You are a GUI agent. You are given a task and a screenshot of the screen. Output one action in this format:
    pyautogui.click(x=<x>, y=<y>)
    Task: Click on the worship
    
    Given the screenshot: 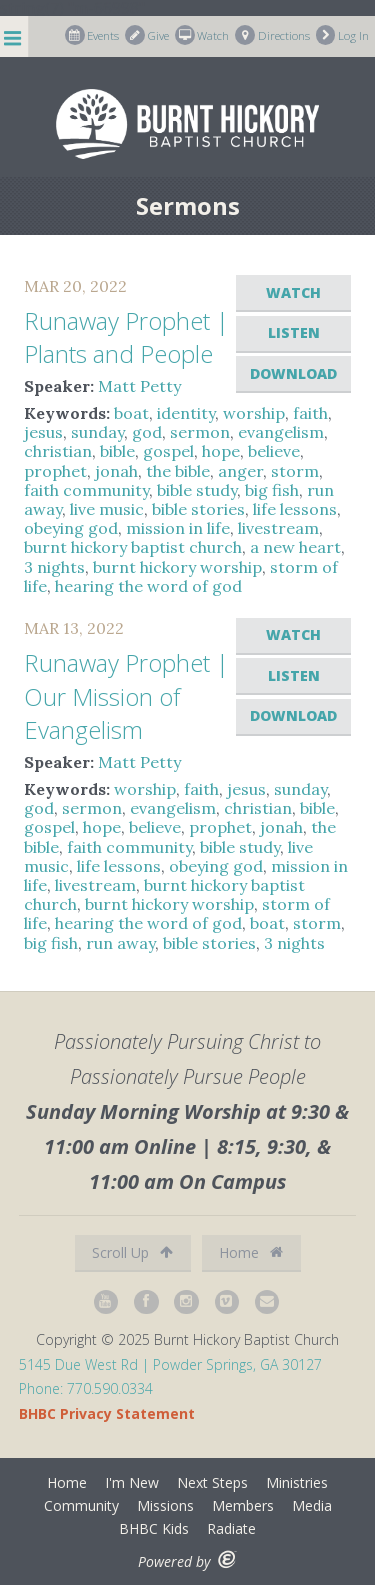 What is the action you would take?
    pyautogui.click(x=254, y=413)
    